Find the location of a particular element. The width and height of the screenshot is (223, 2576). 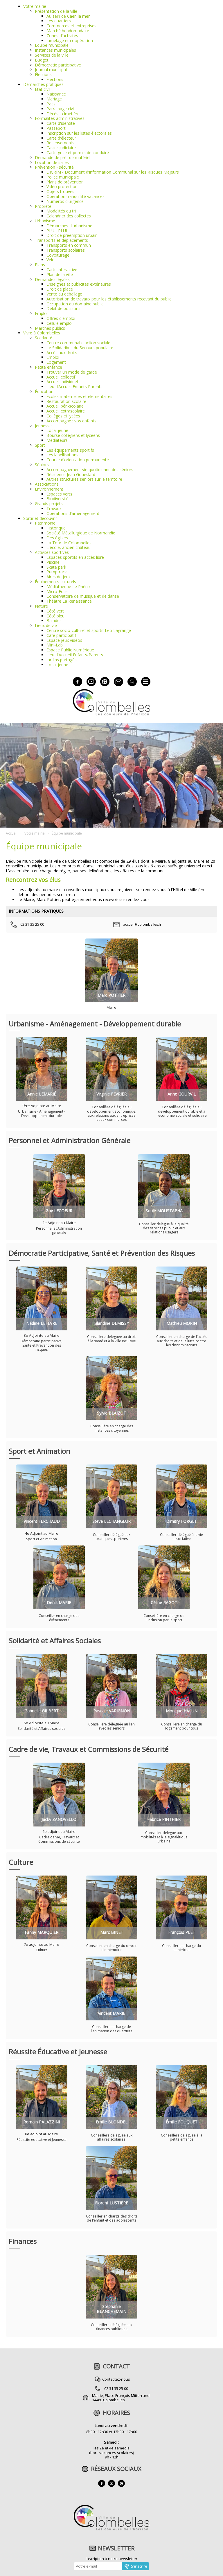

Associations is located at coordinates (47, 484).